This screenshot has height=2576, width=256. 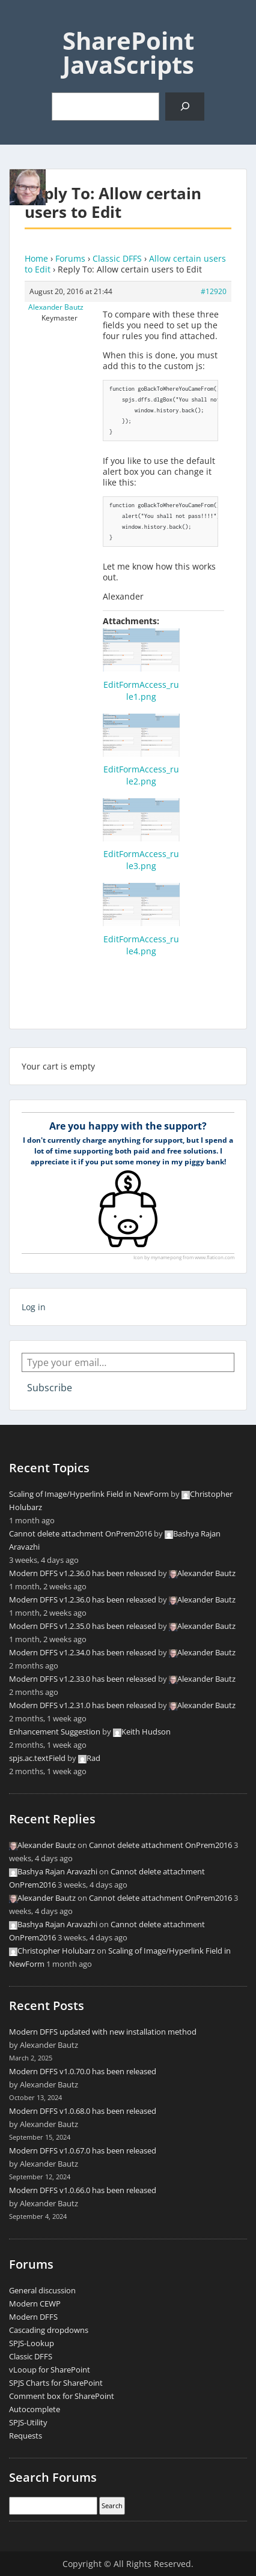 I want to click on SPJS-Lookup, so click(x=31, y=2343).